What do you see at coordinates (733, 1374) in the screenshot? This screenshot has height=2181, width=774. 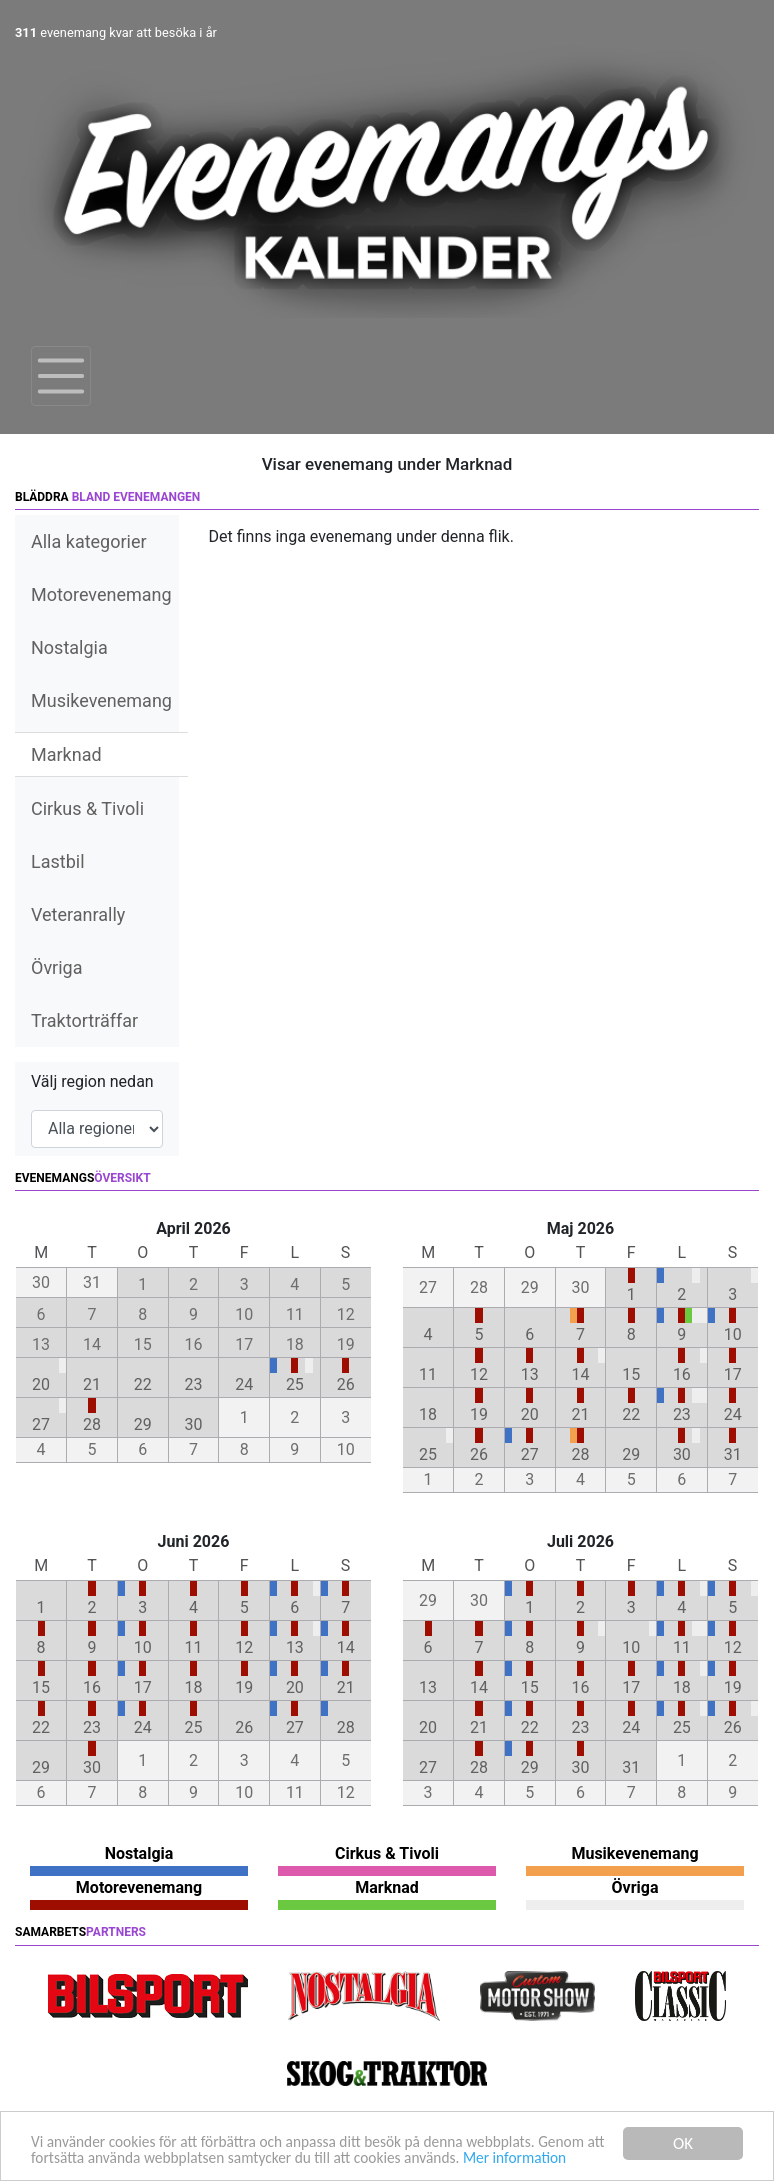 I see `17` at bounding box center [733, 1374].